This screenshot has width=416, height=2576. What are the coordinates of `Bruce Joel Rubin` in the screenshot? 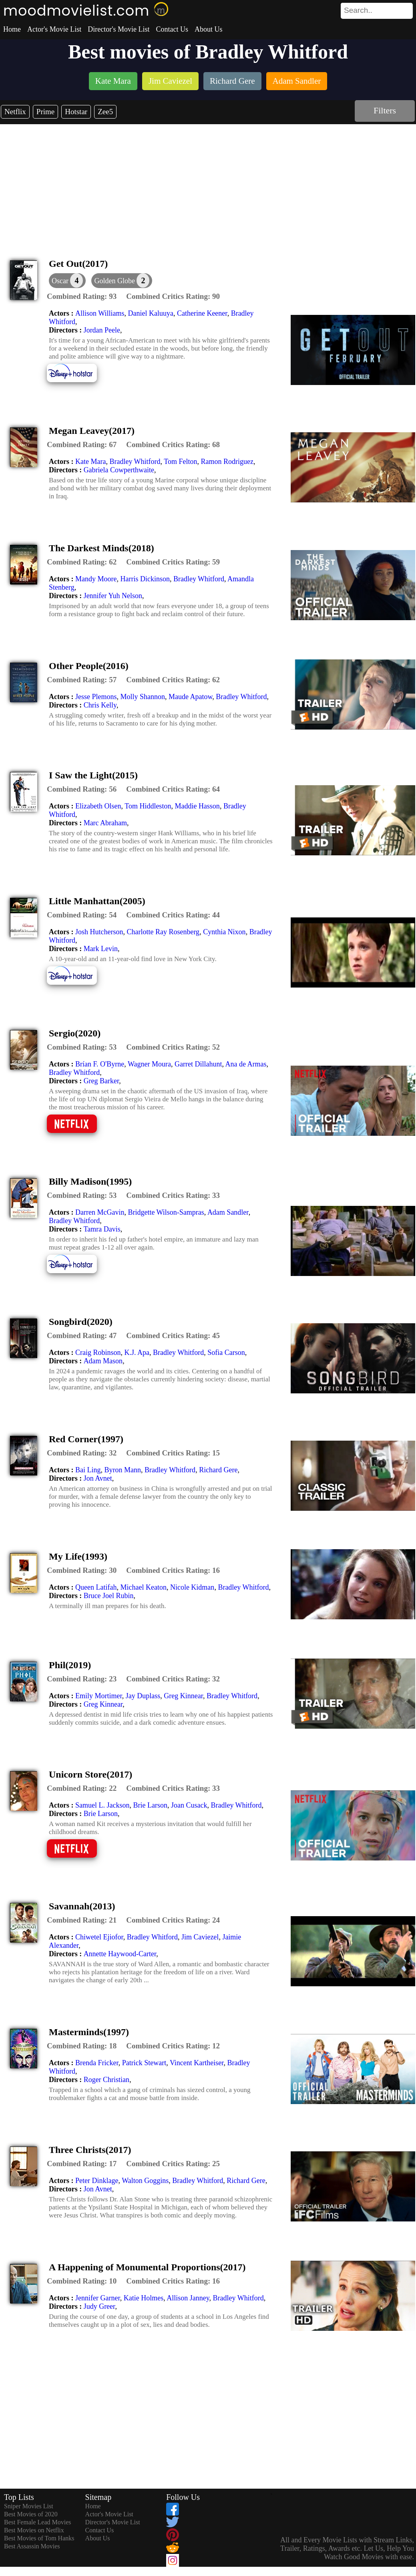 It's located at (109, 1596).